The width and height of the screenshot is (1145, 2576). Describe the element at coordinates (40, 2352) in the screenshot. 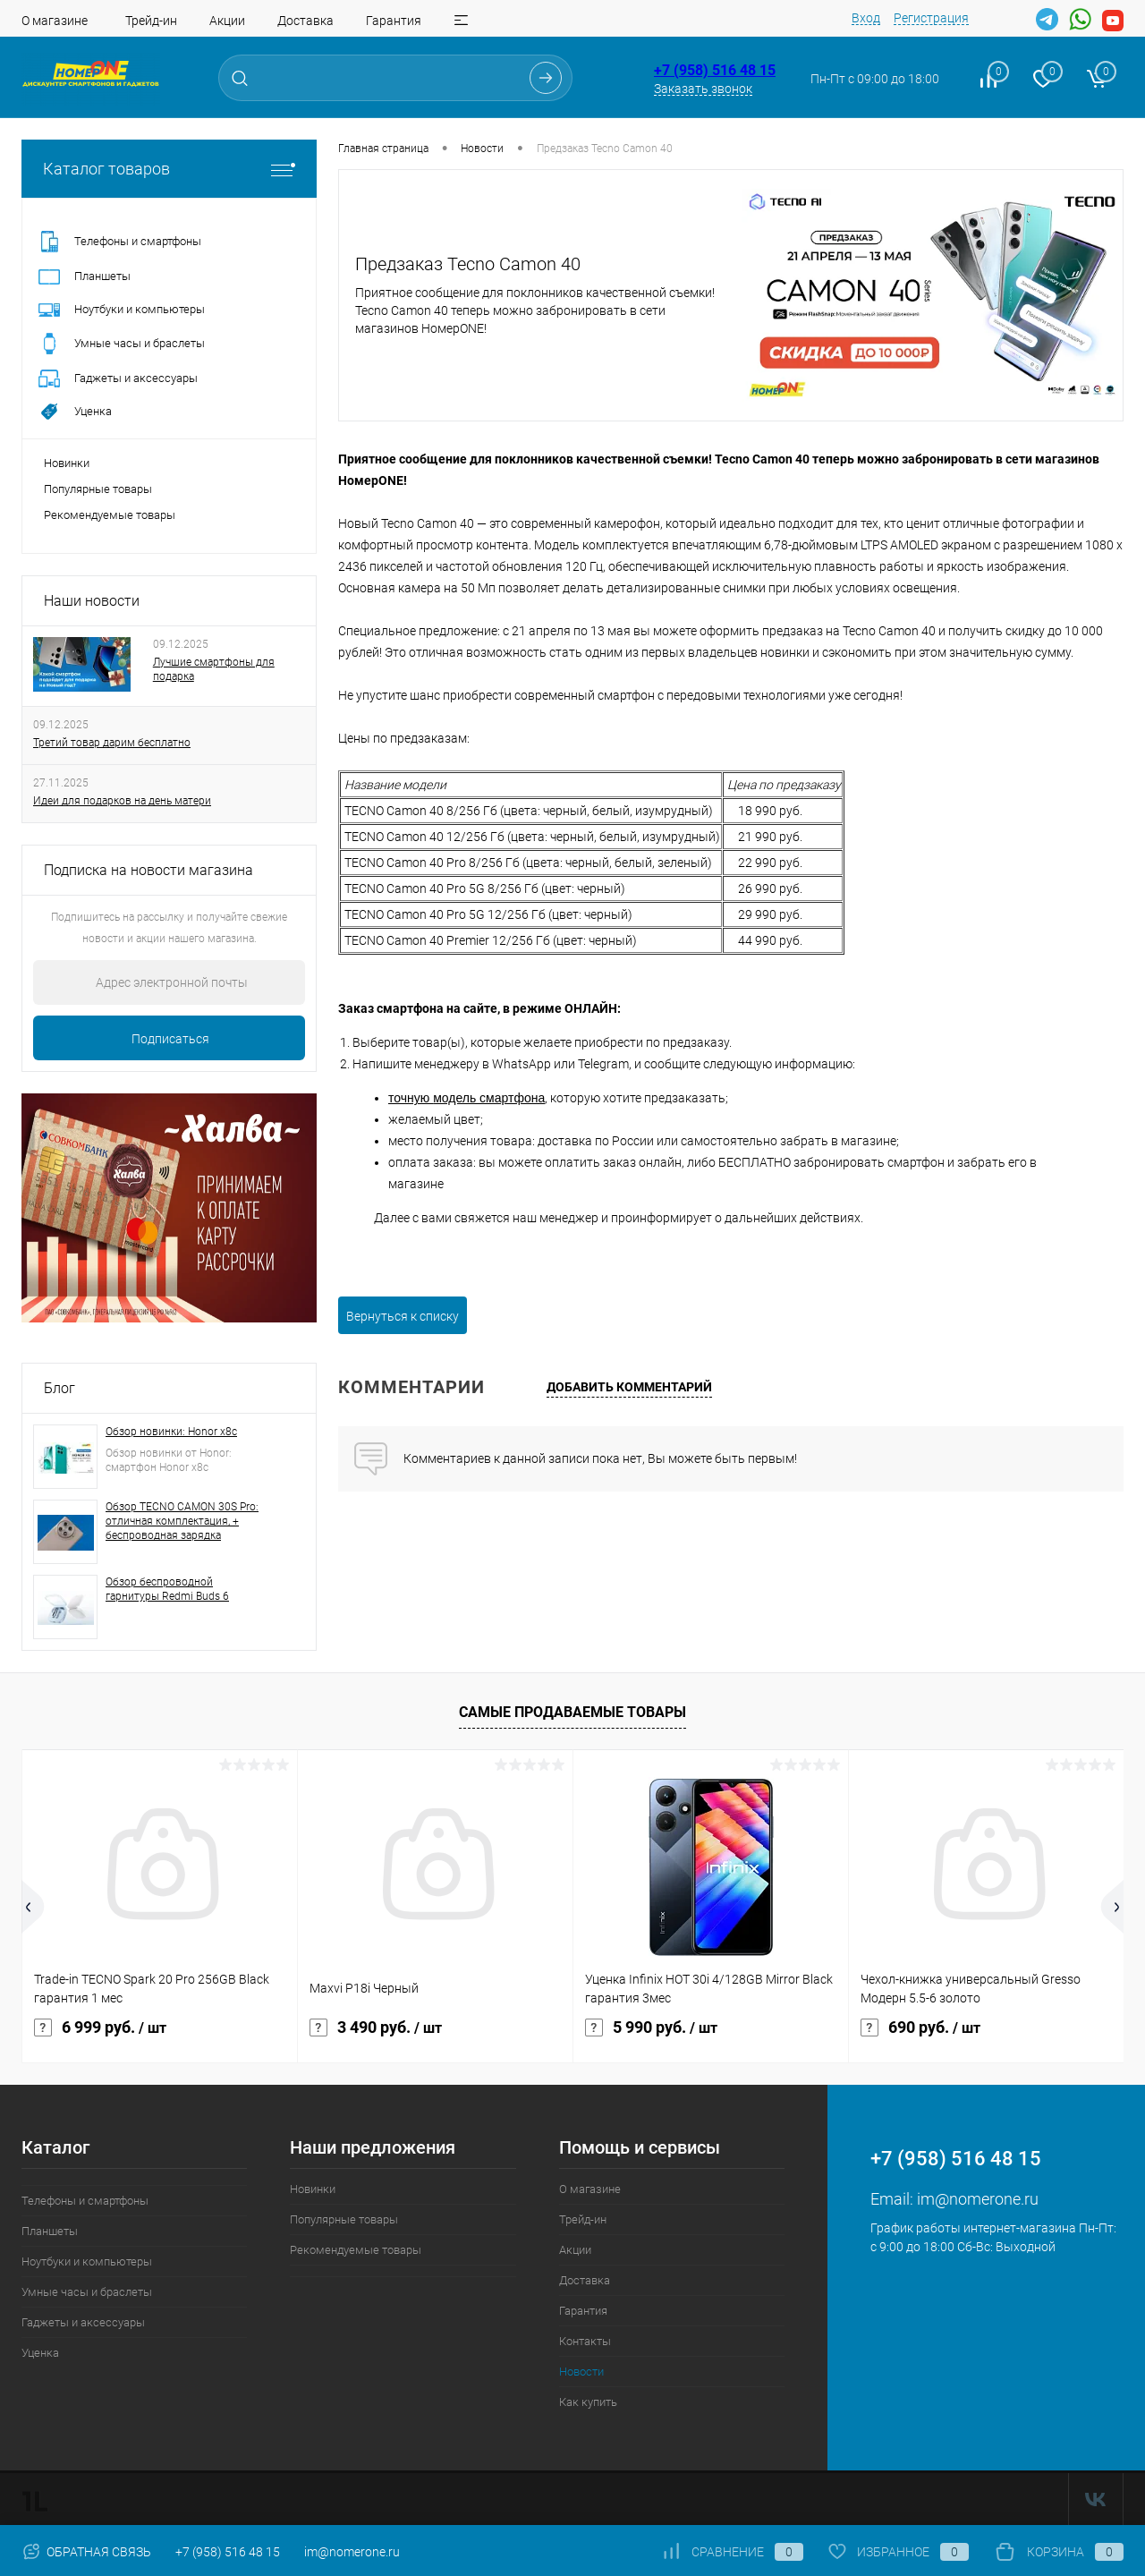

I see `Уценка` at that location.